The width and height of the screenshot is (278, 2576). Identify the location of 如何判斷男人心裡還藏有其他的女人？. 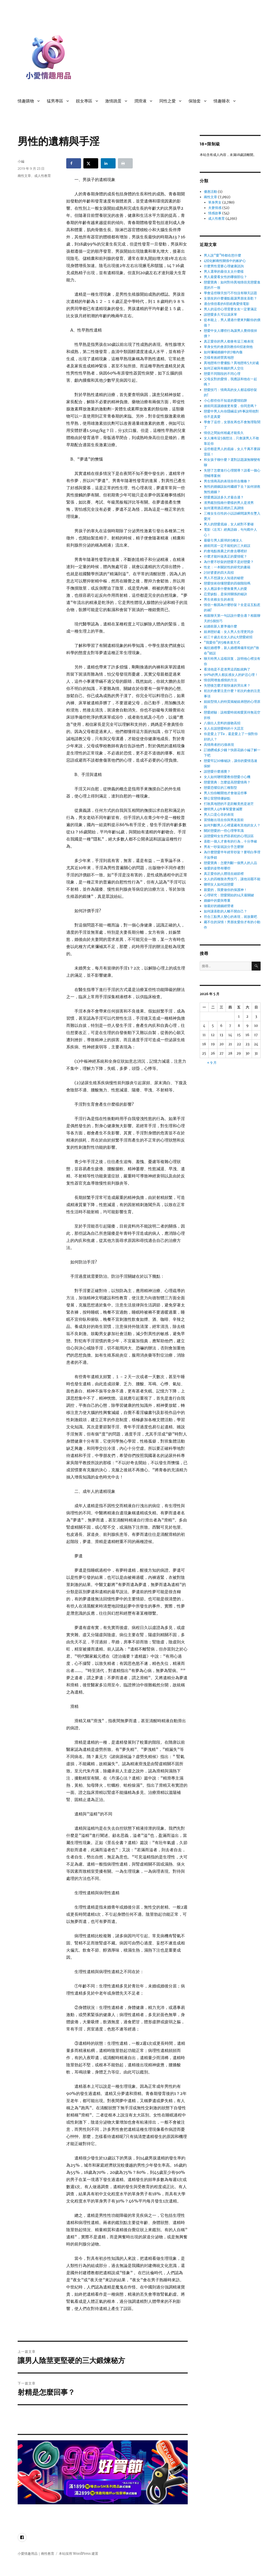
(232, 825).